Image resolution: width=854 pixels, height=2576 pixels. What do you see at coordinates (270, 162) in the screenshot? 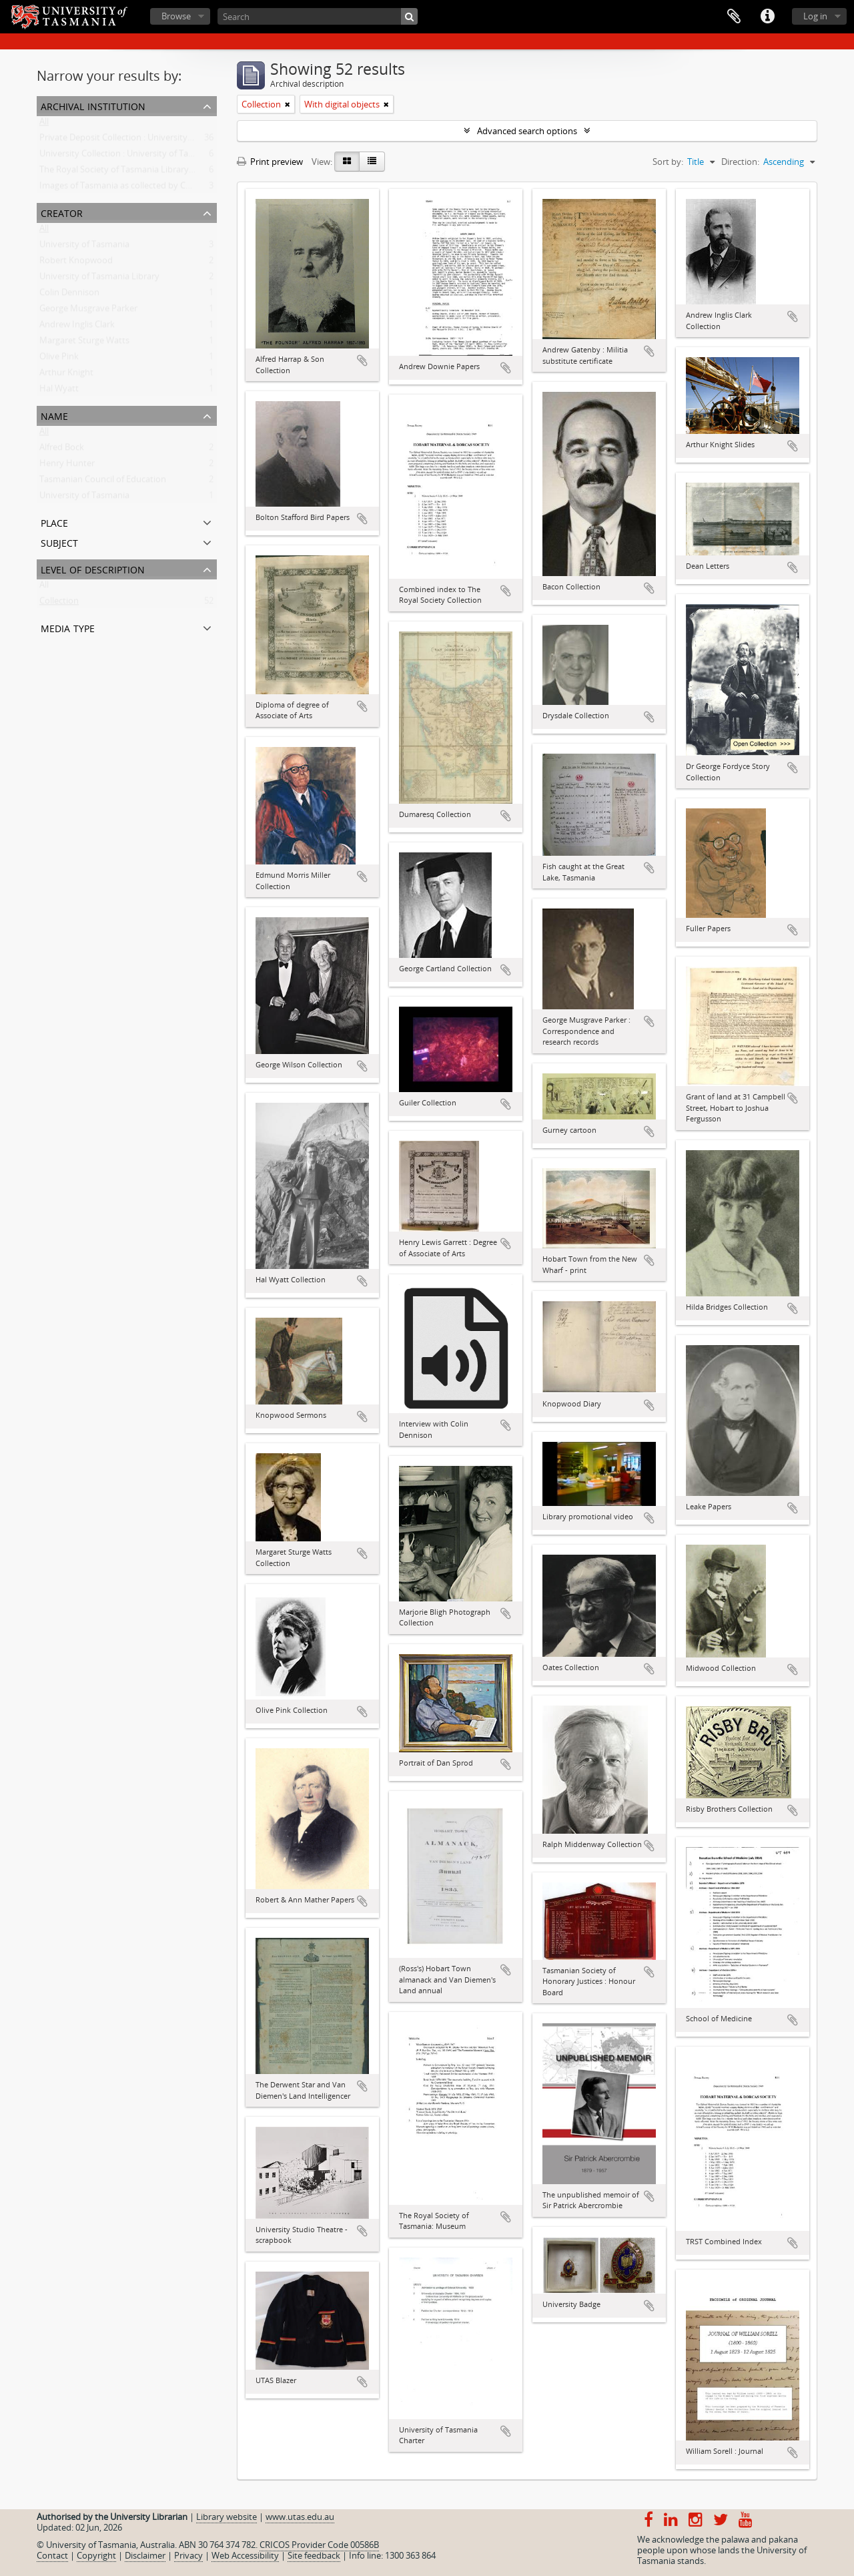
I see `Print preview` at bounding box center [270, 162].